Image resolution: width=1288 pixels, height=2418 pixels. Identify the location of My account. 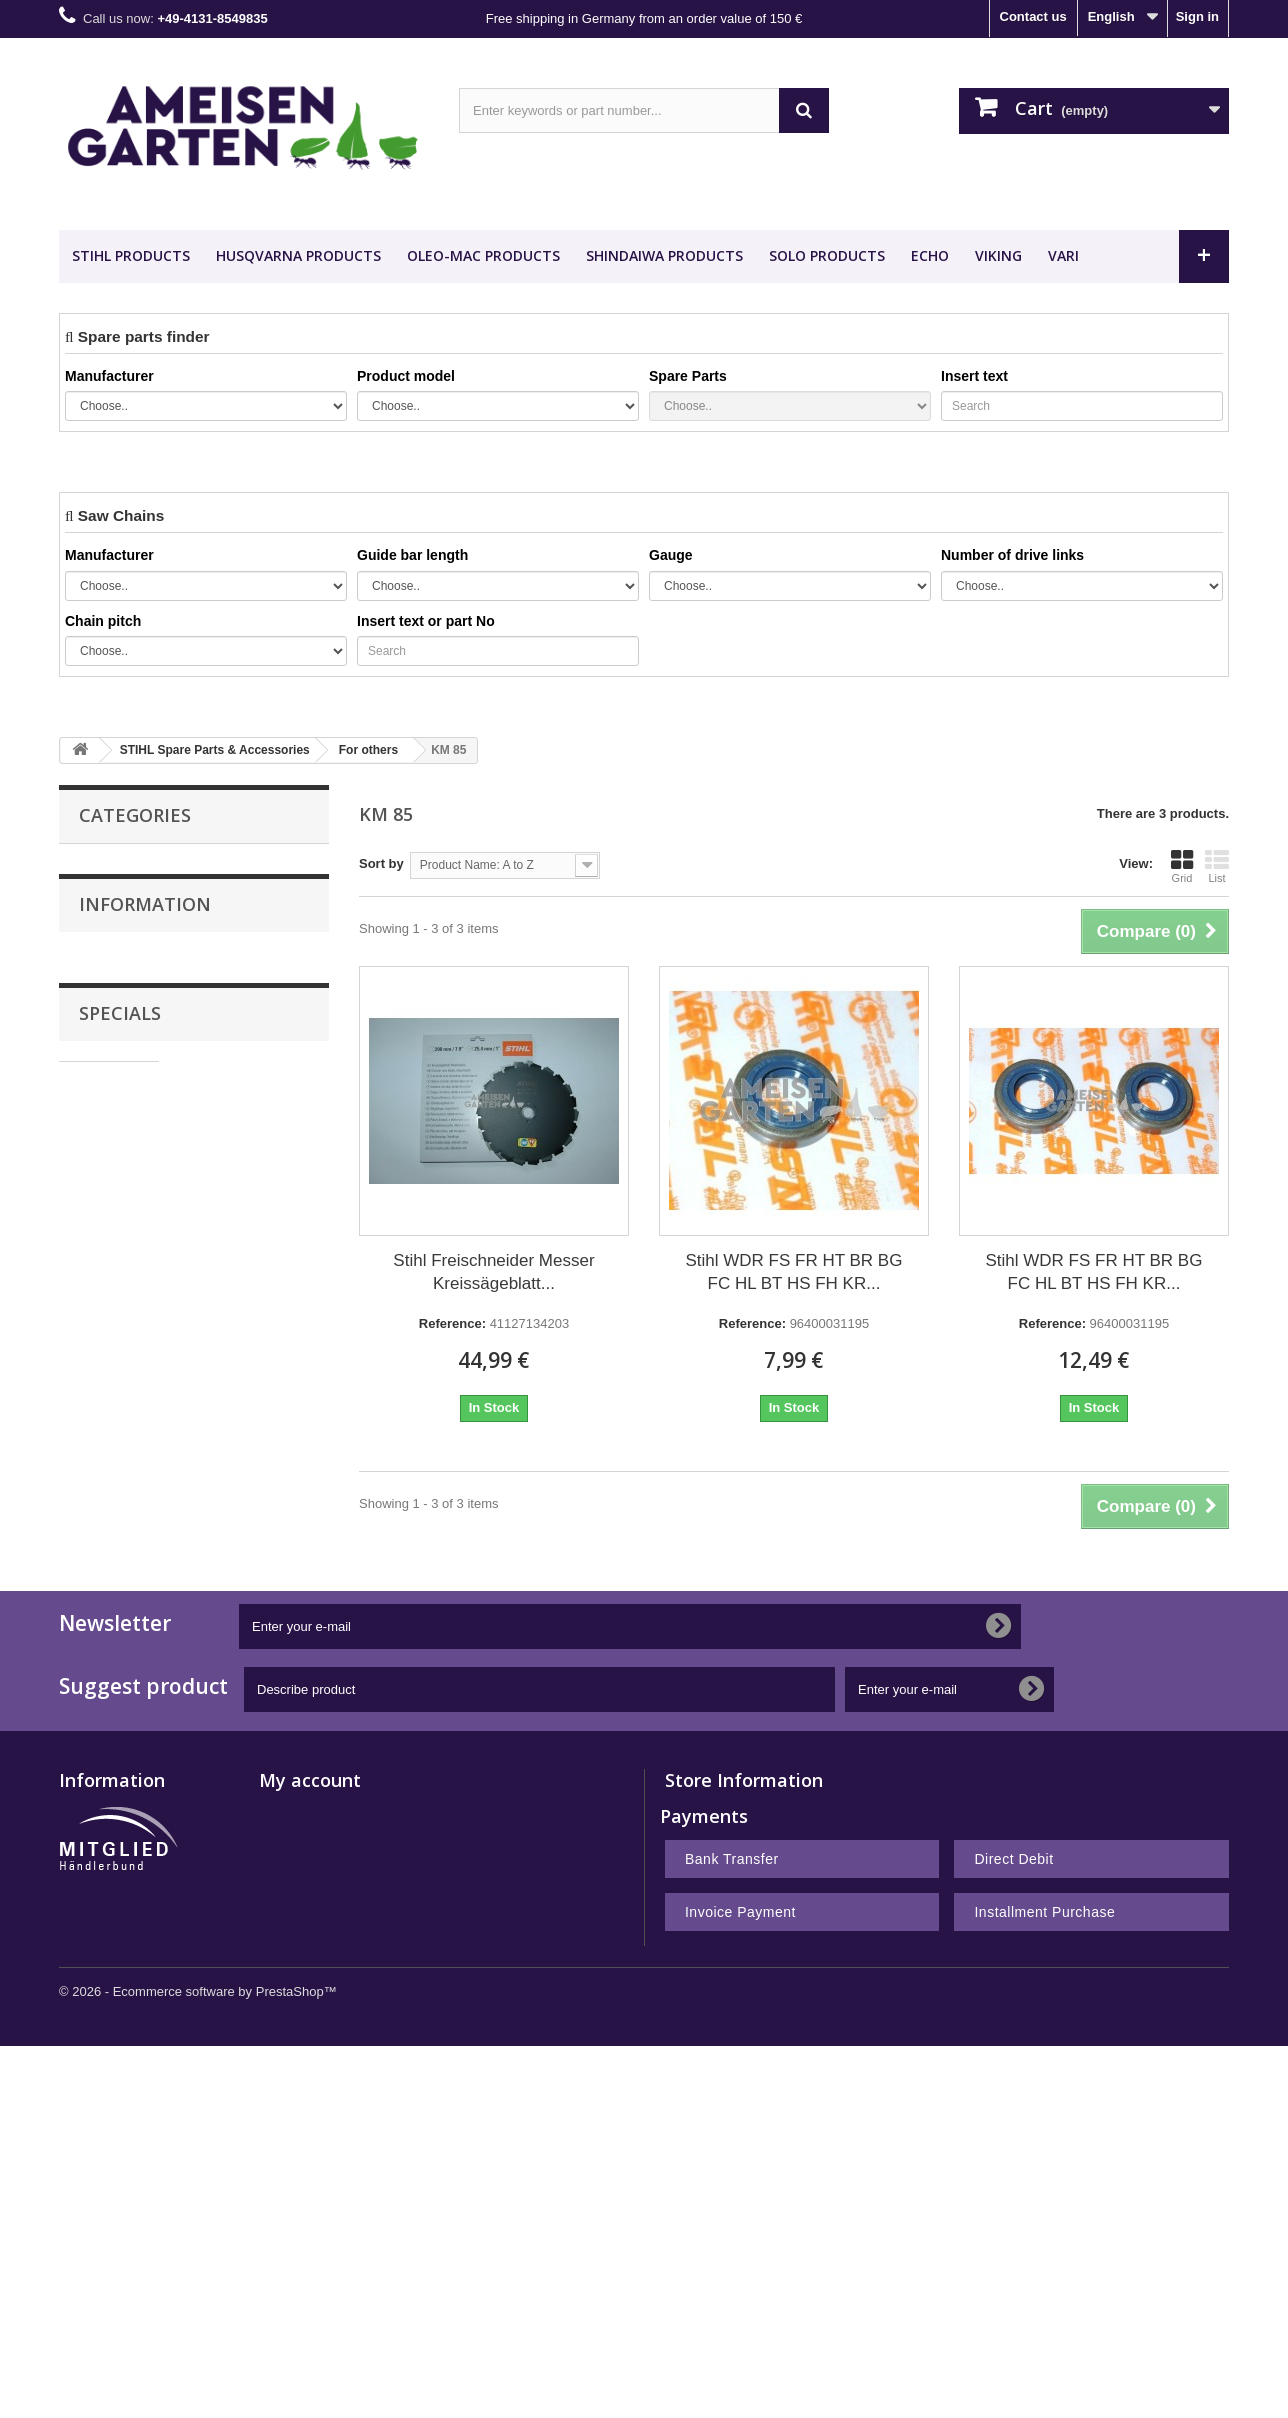
(310, 1958).